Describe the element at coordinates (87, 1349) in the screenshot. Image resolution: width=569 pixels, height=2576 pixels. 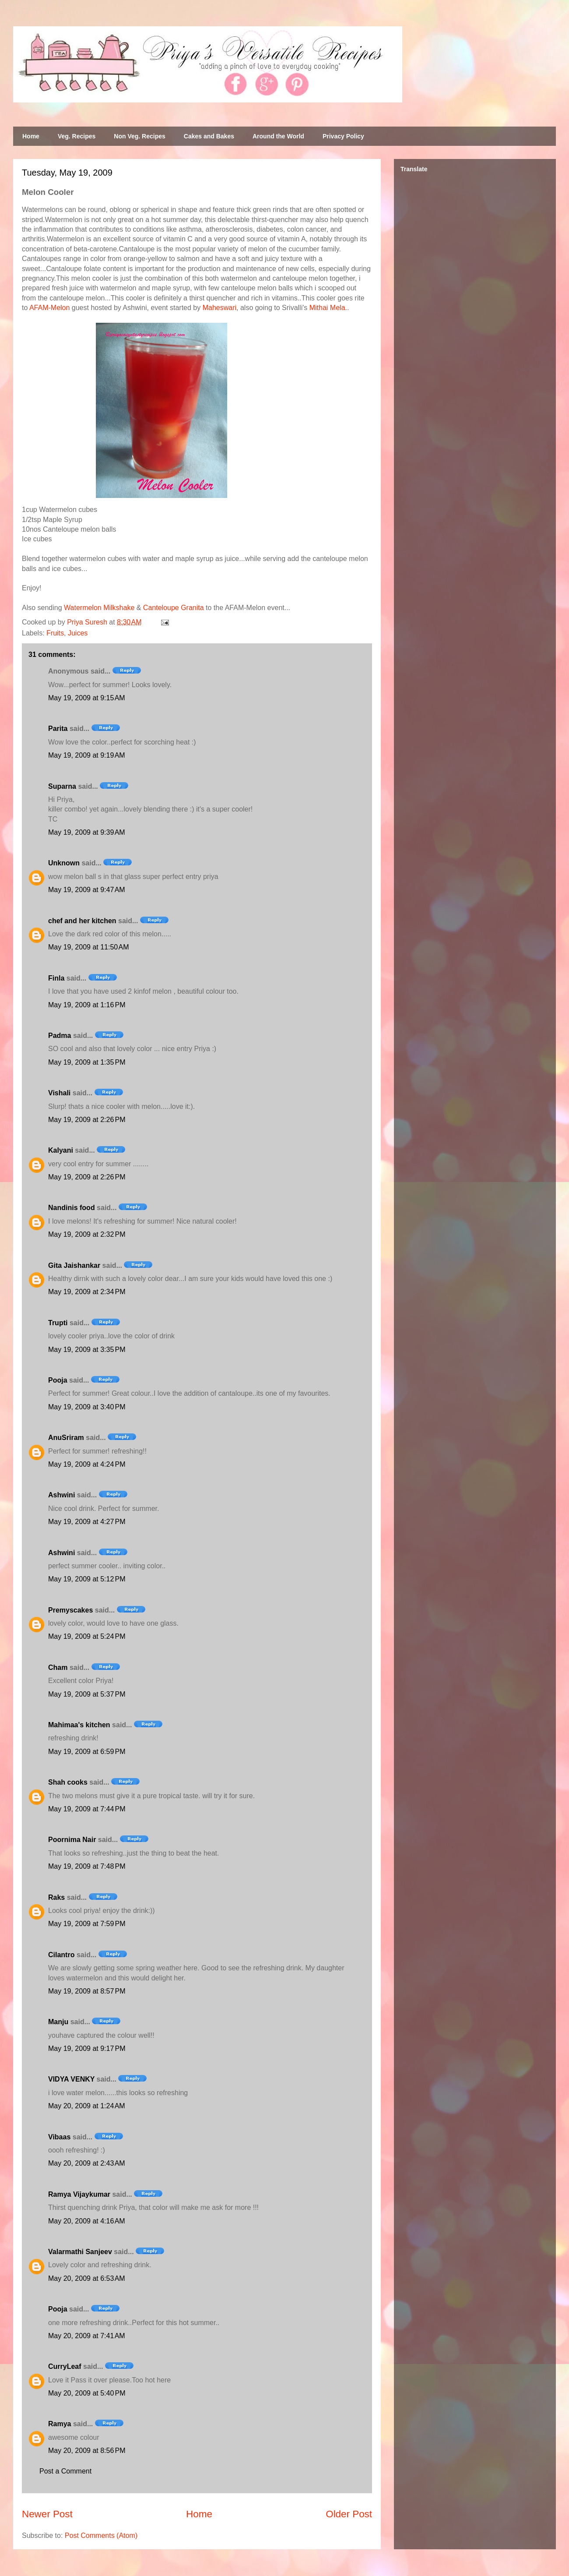
I see `May 19, 2009 at 3:35 PM` at that location.